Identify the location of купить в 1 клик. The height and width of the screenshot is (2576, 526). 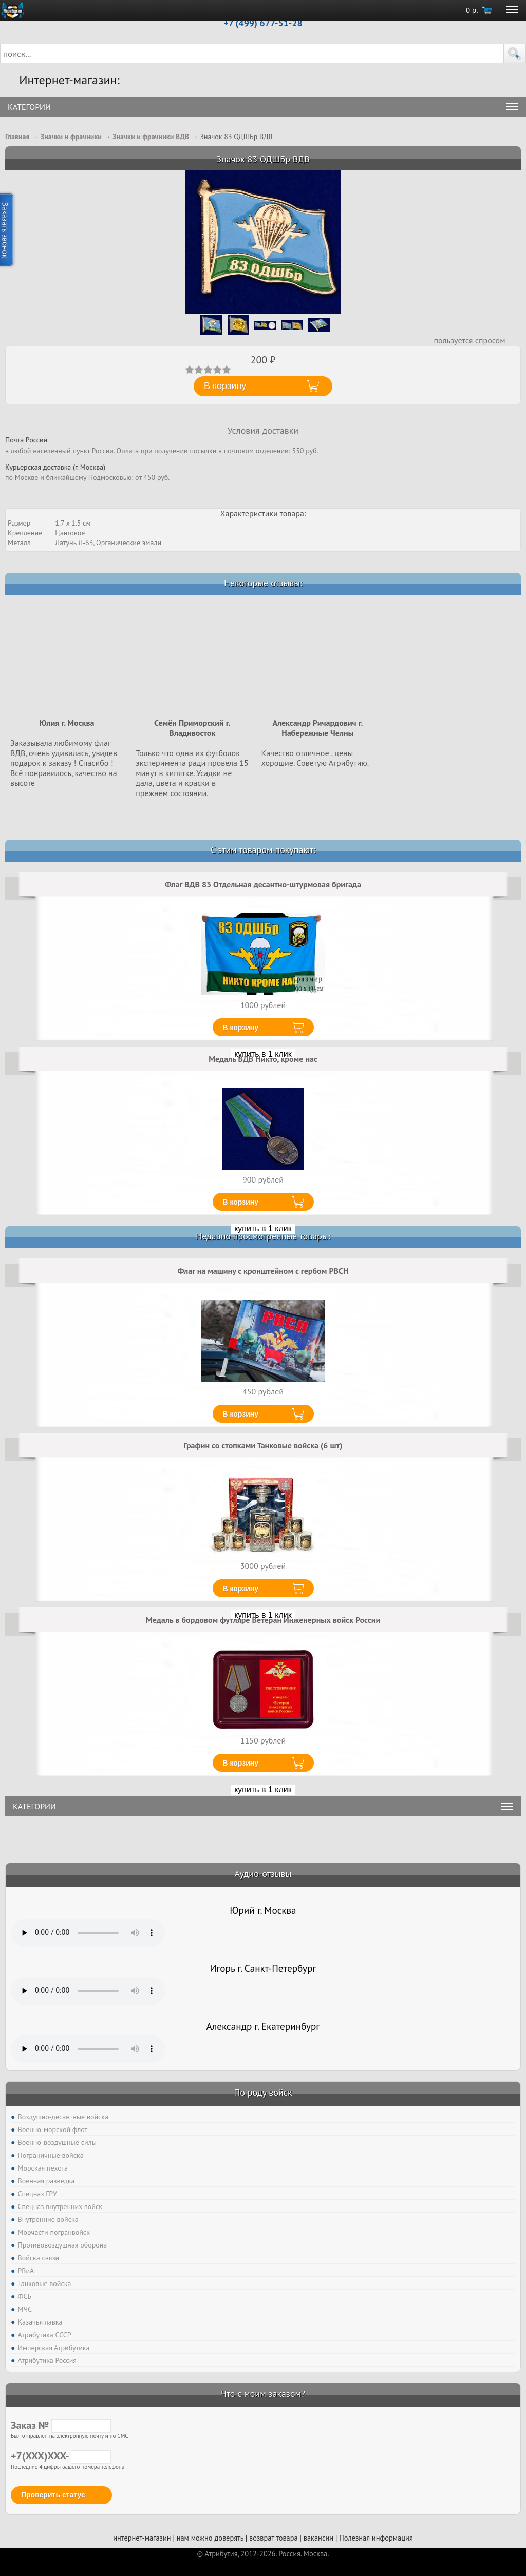
(263, 1228).